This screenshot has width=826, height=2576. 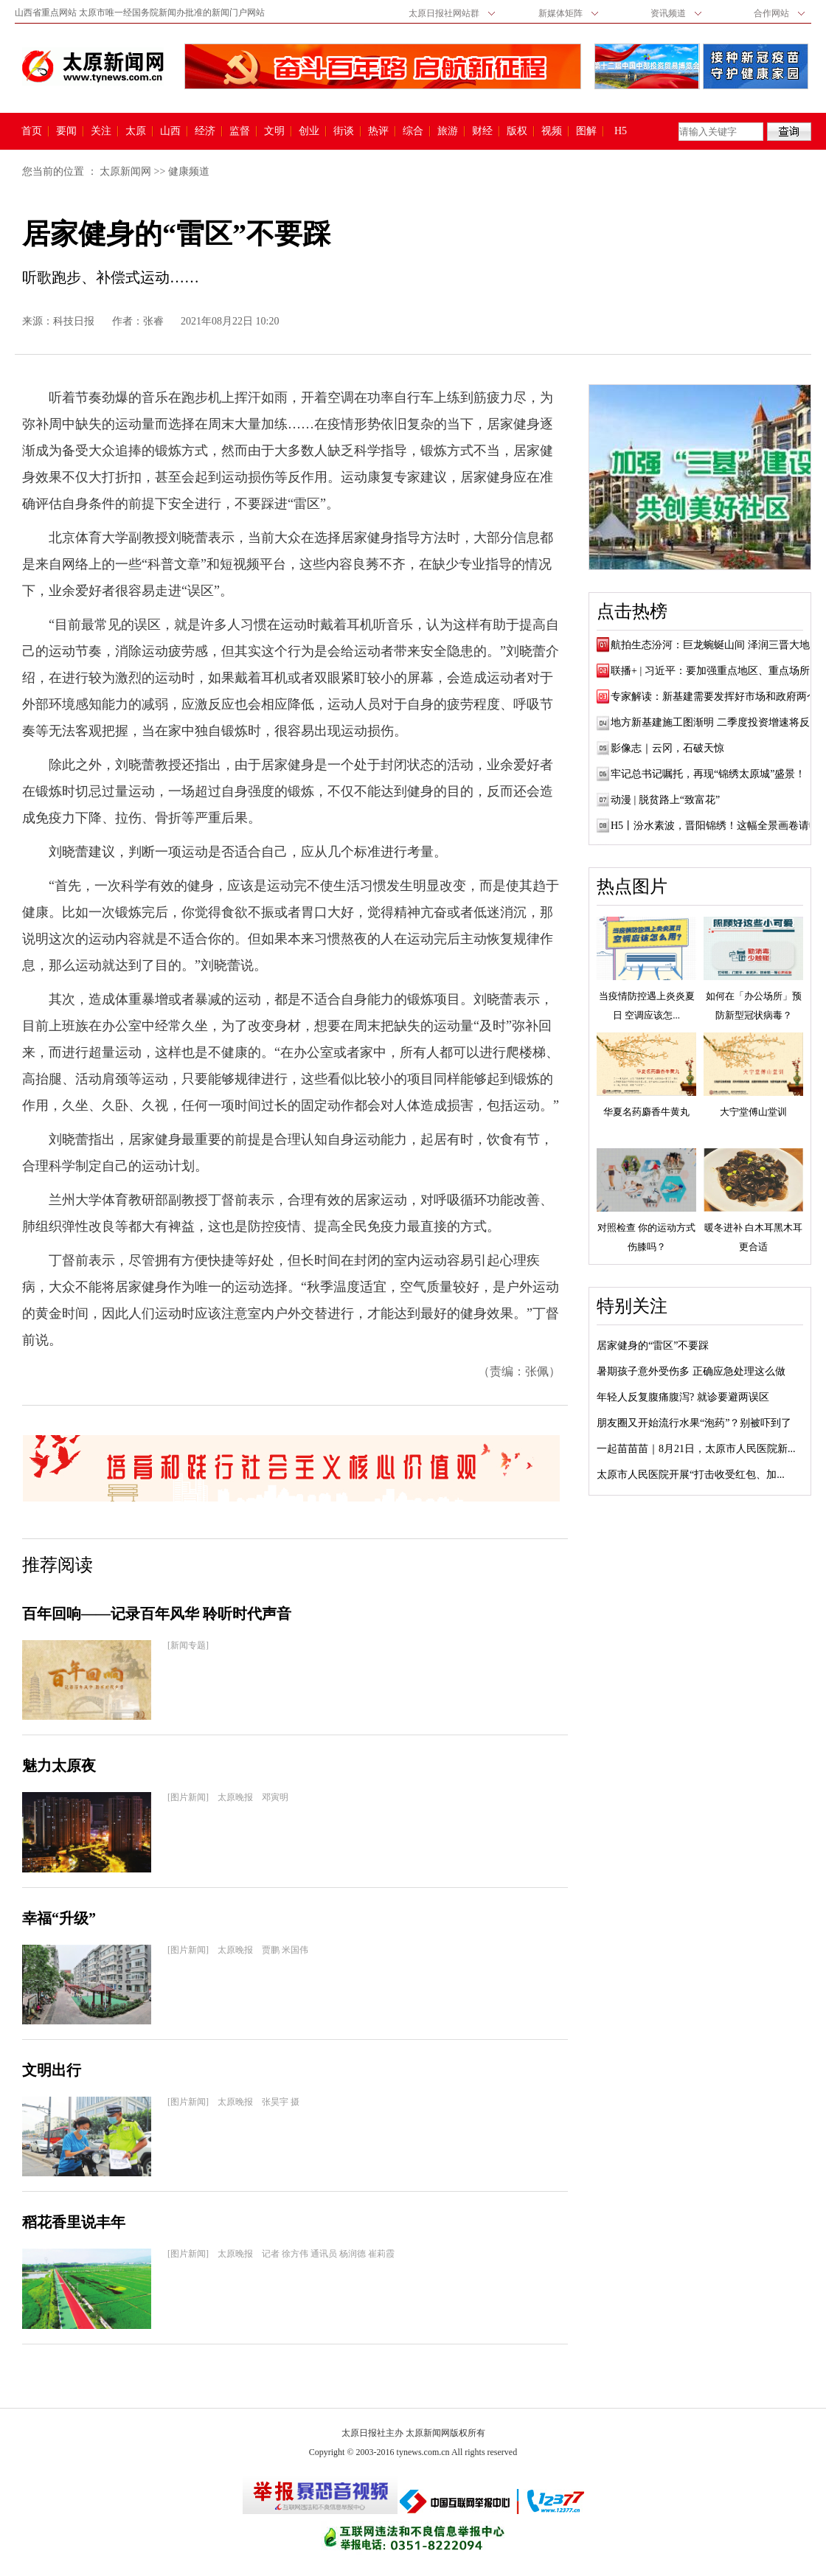 What do you see at coordinates (205, 131) in the screenshot?
I see `经济` at bounding box center [205, 131].